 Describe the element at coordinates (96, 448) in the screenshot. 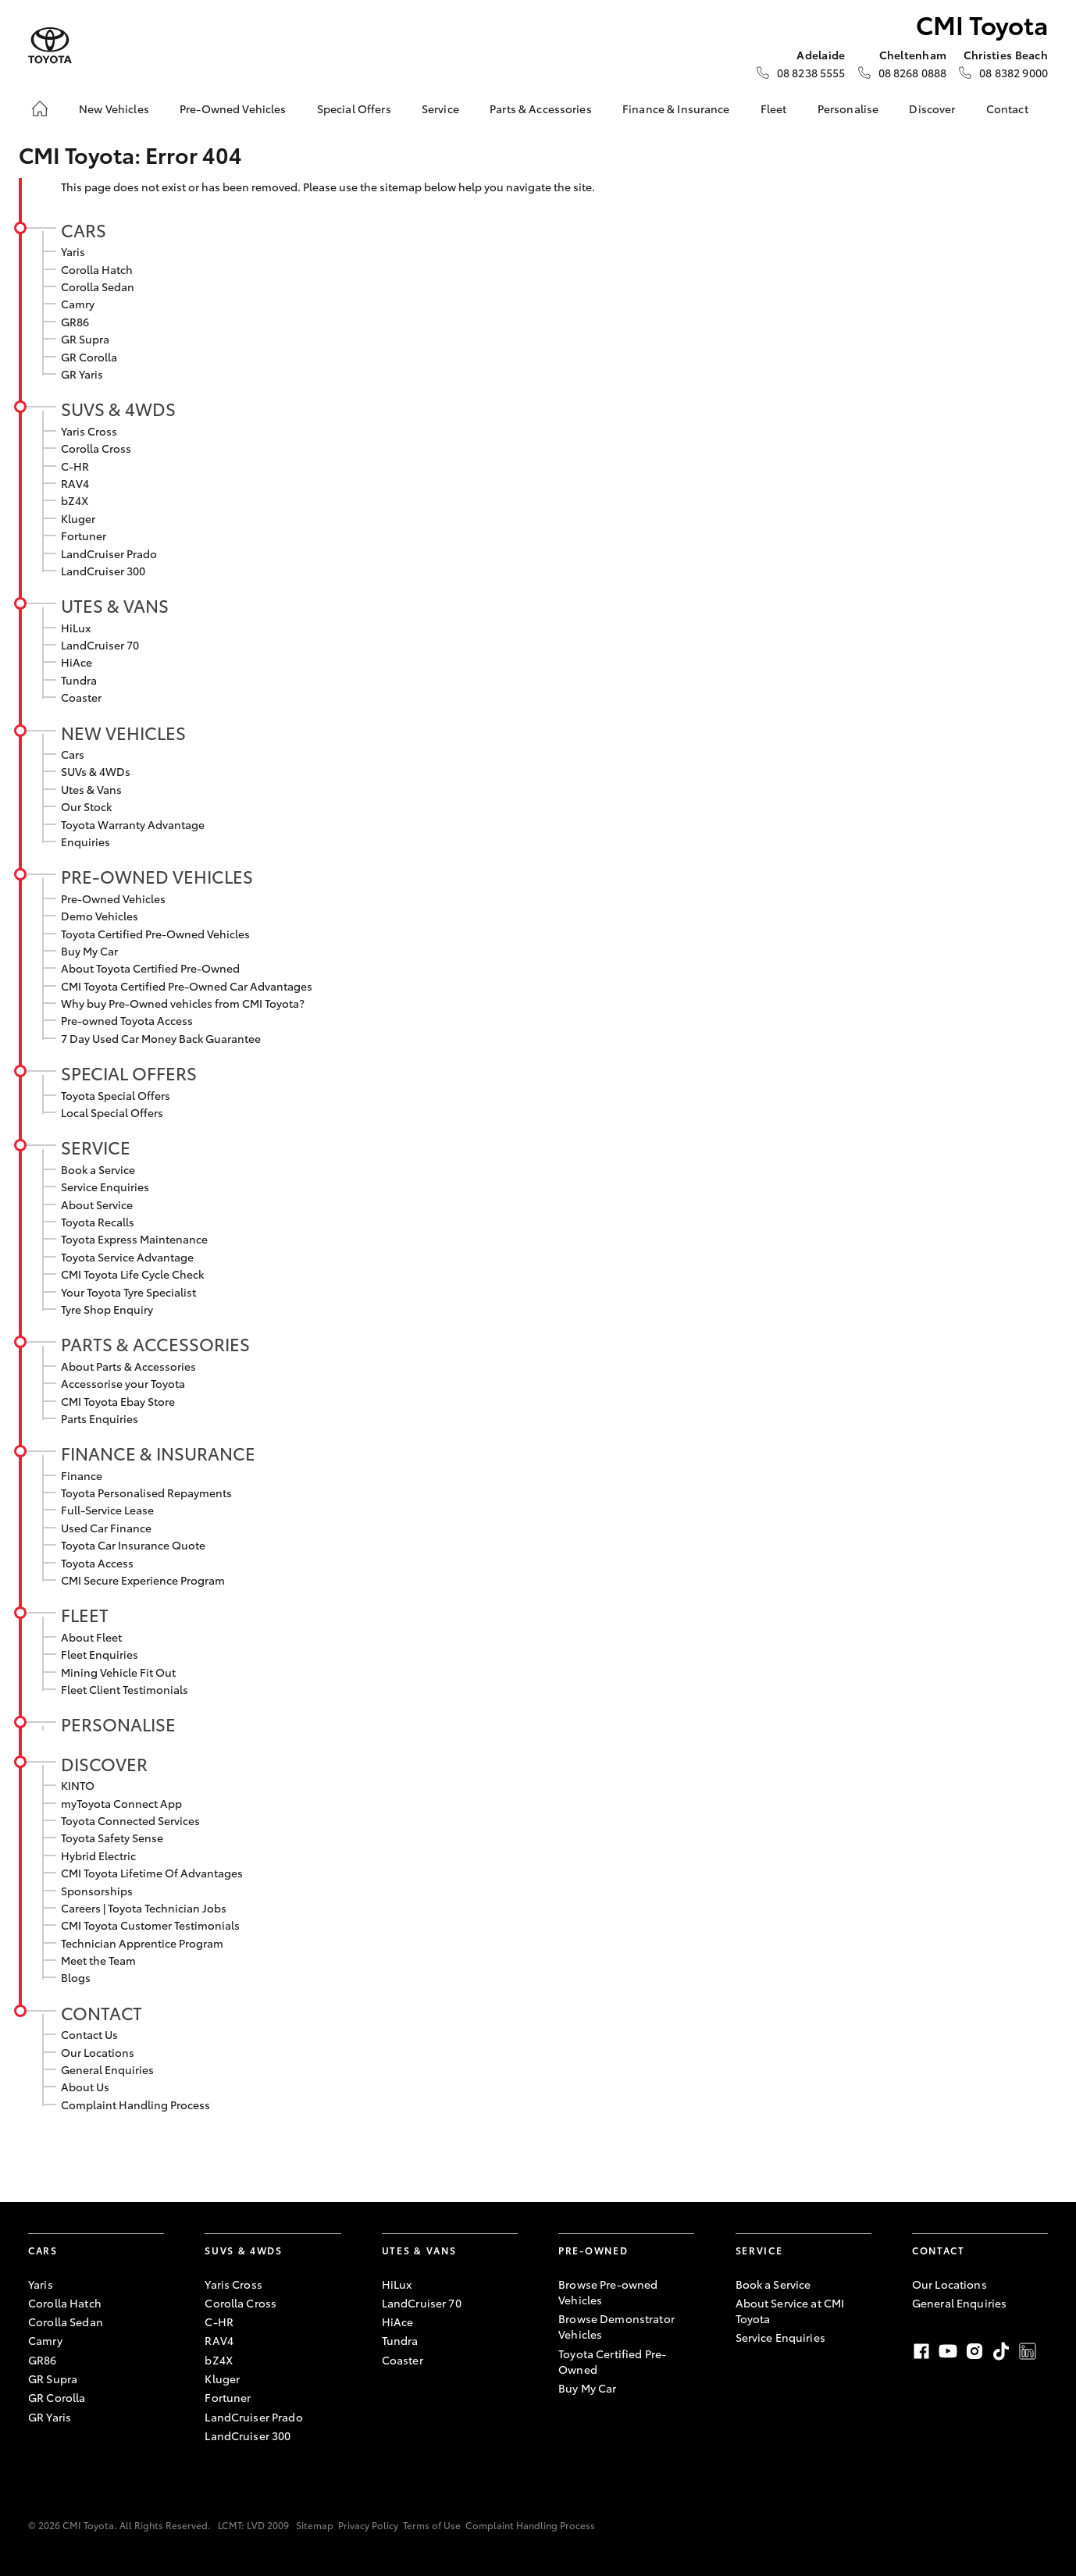

I see `Corolla Cross` at that location.